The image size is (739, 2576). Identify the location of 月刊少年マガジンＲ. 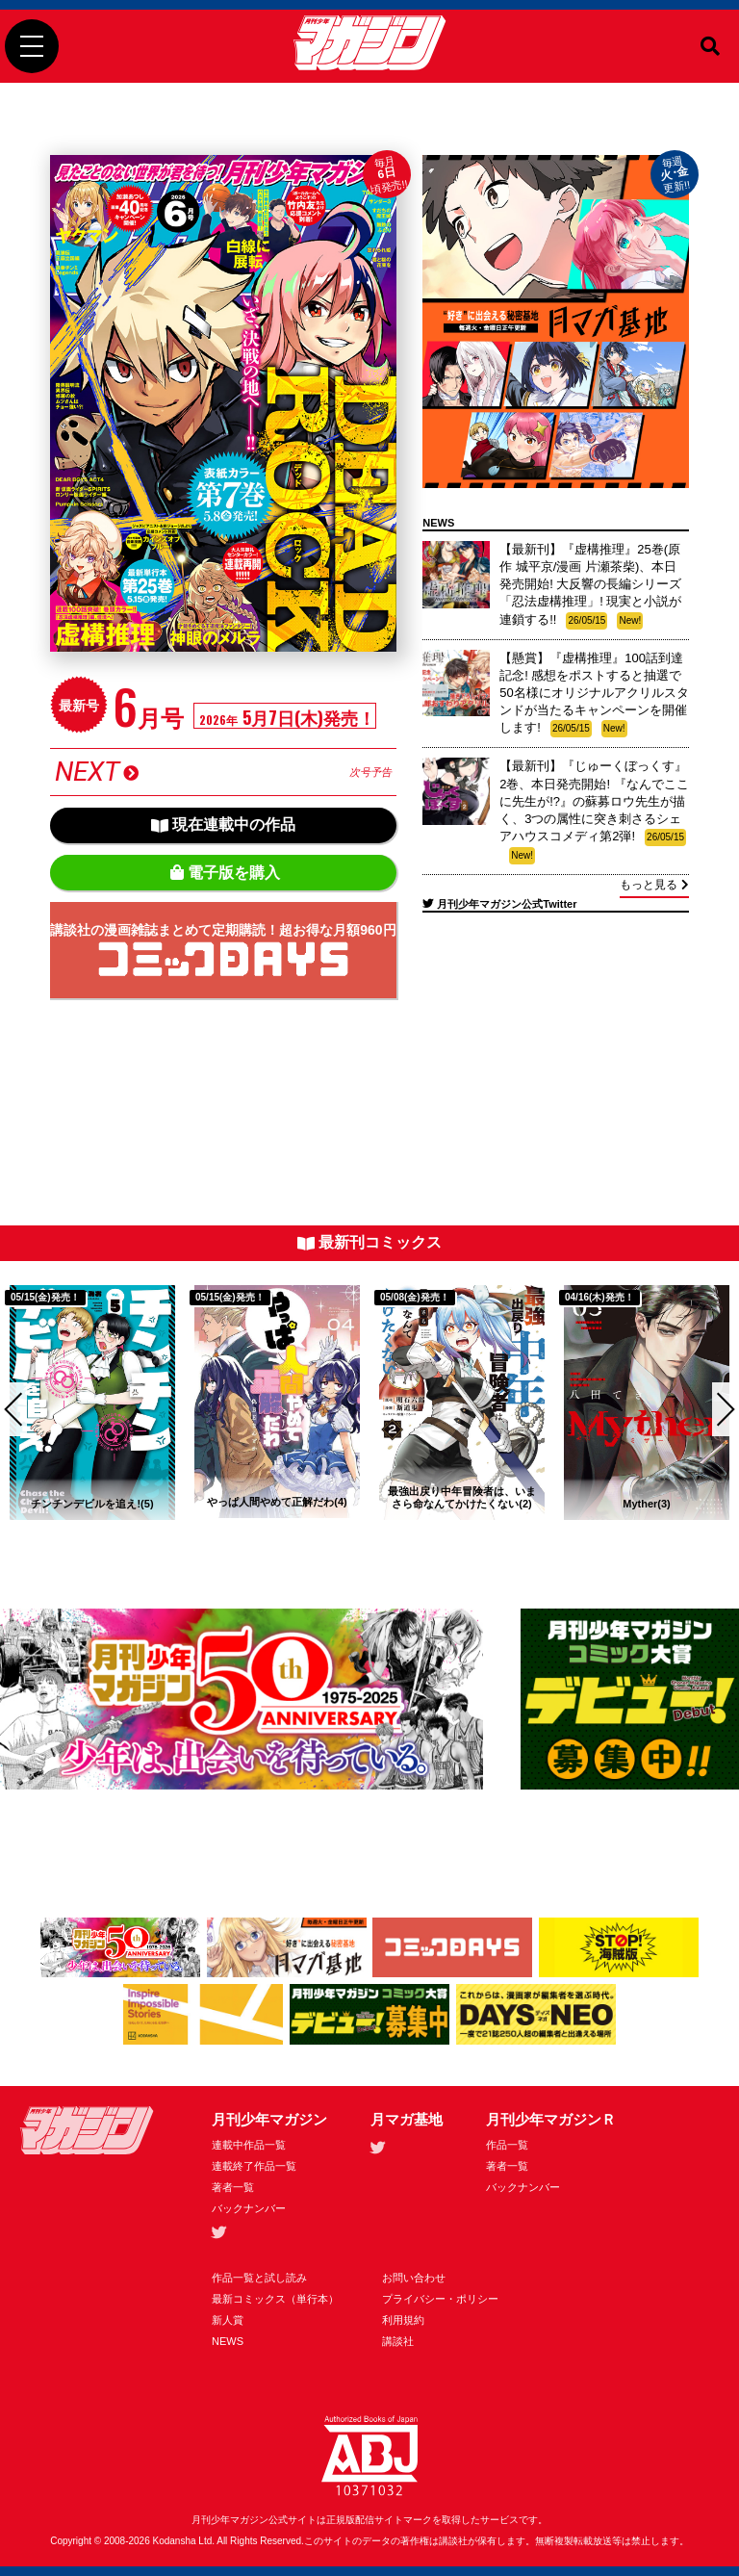
(551, 2119).